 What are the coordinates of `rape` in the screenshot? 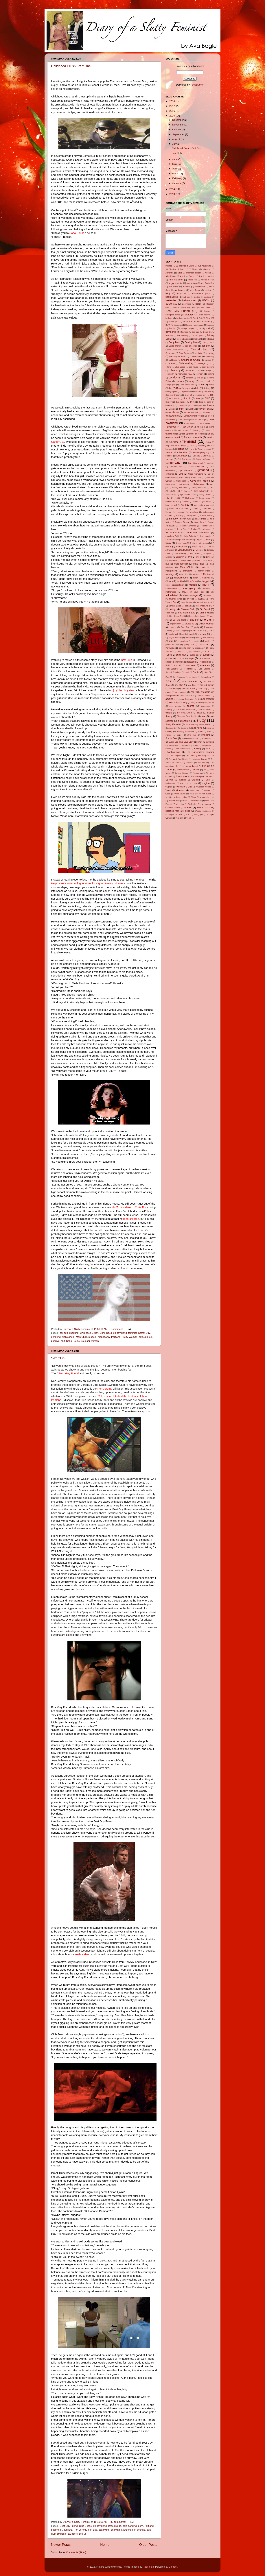 It's located at (191, 658).